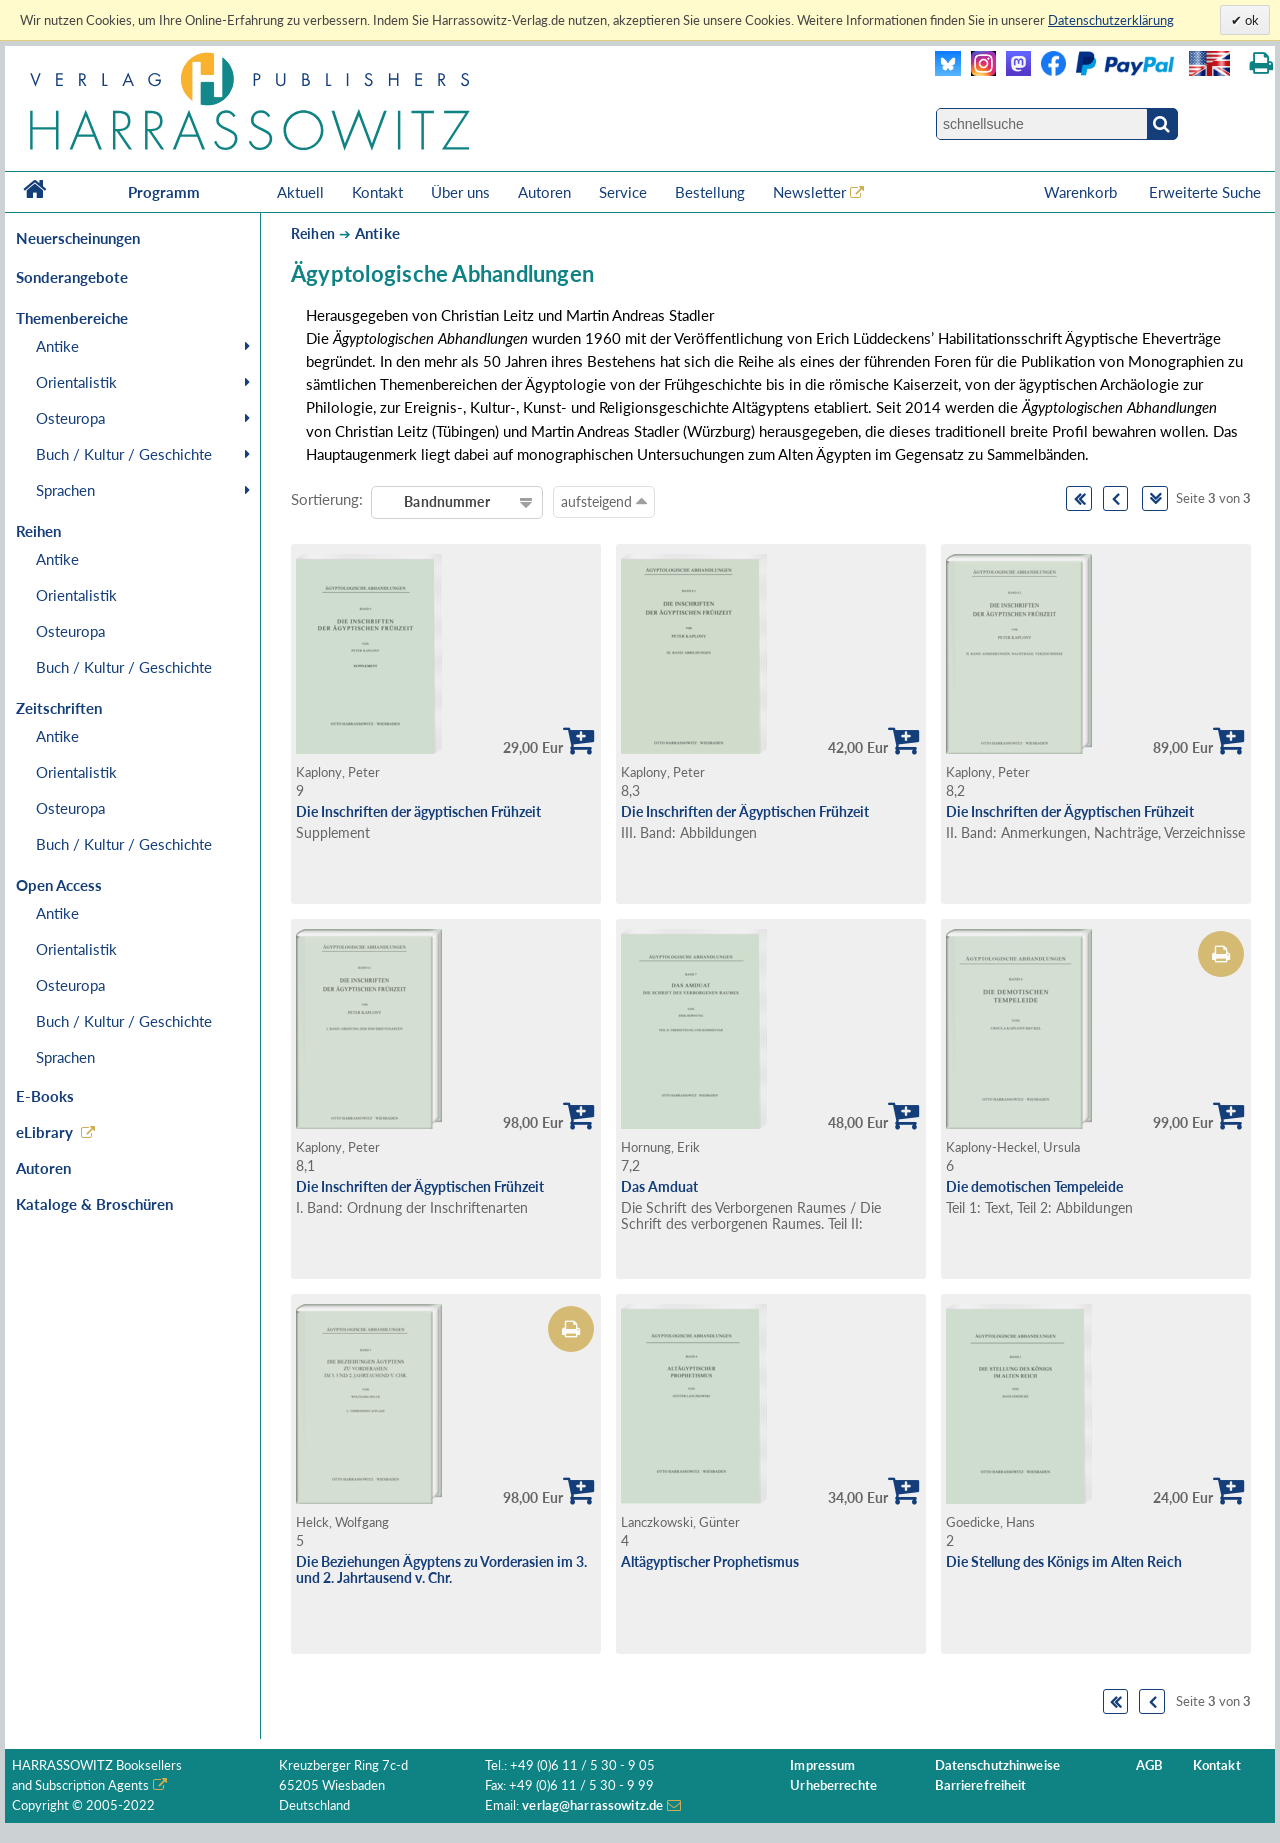 The width and height of the screenshot is (1280, 1843). Describe the element at coordinates (659, 1186) in the screenshot. I see `Das Amduat` at that location.